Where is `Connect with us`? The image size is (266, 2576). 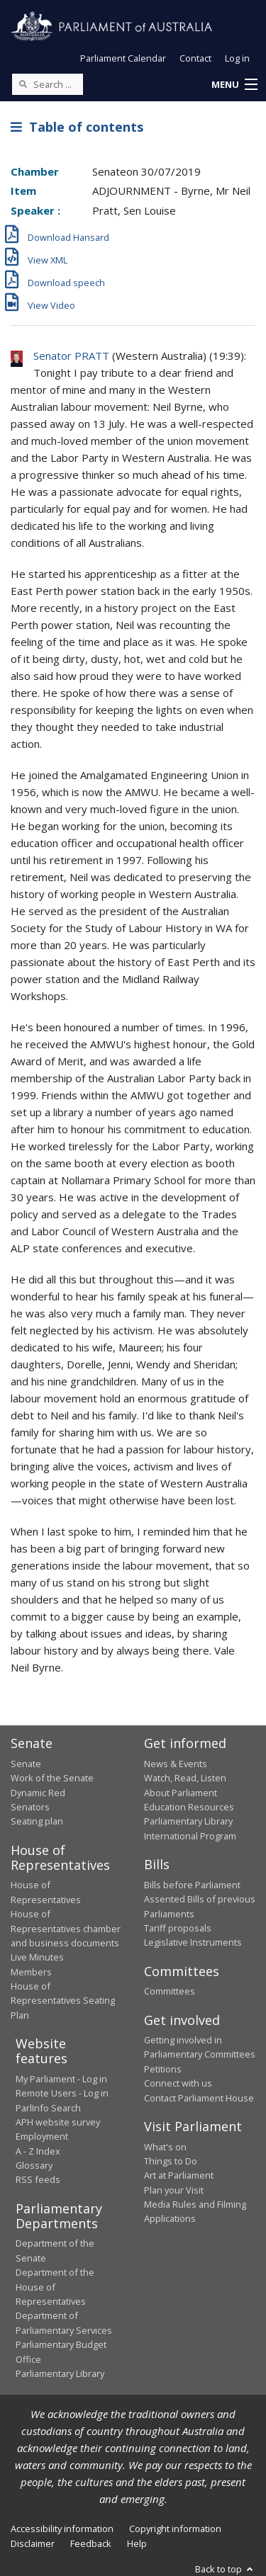
Connect with us is located at coordinates (178, 2083).